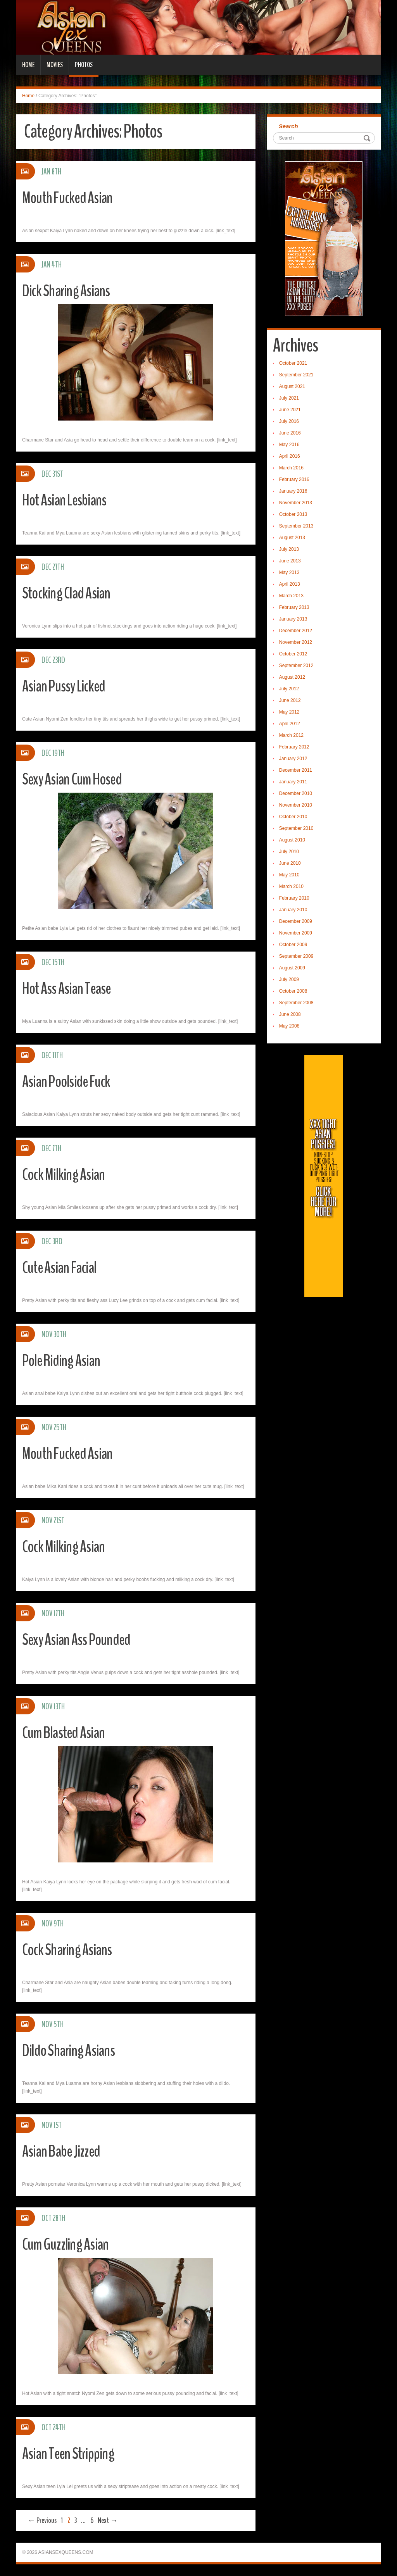 The image size is (397, 2576). What do you see at coordinates (68, 2244) in the screenshot?
I see `Cum Guzzling Asian` at bounding box center [68, 2244].